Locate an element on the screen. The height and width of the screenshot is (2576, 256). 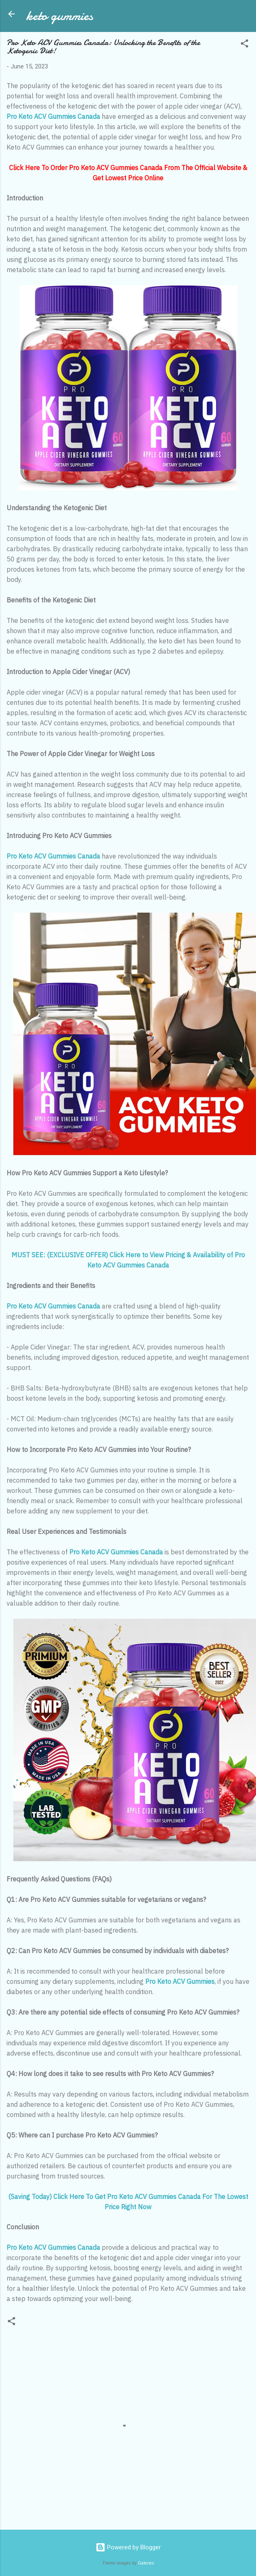
Pro Keto ACV Gummies is located at coordinates (180, 1981).